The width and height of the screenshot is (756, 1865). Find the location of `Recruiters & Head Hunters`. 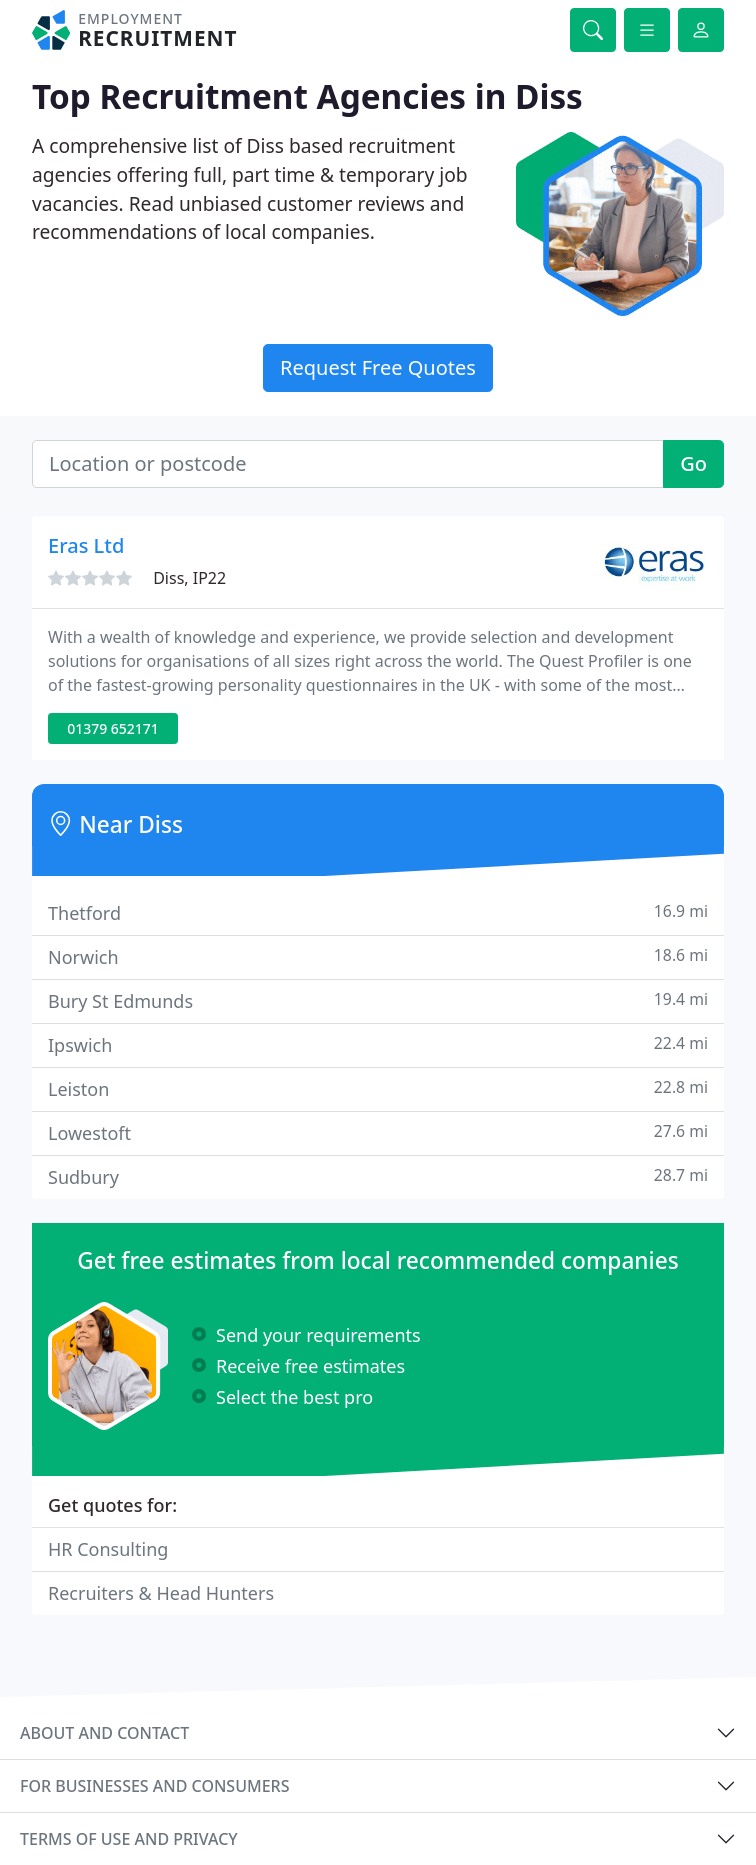

Recruiters & Head Hunters is located at coordinates (161, 1593).